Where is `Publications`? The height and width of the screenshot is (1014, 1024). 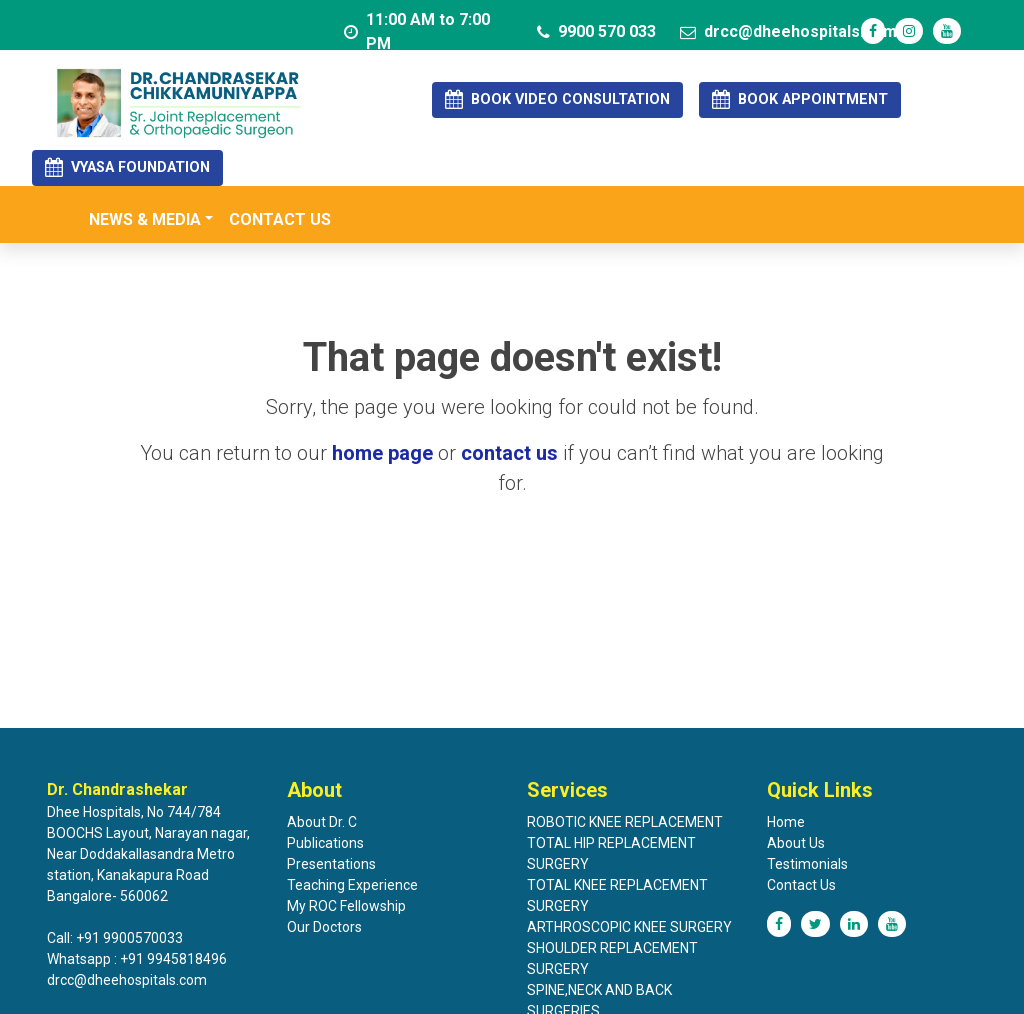 Publications is located at coordinates (325, 843).